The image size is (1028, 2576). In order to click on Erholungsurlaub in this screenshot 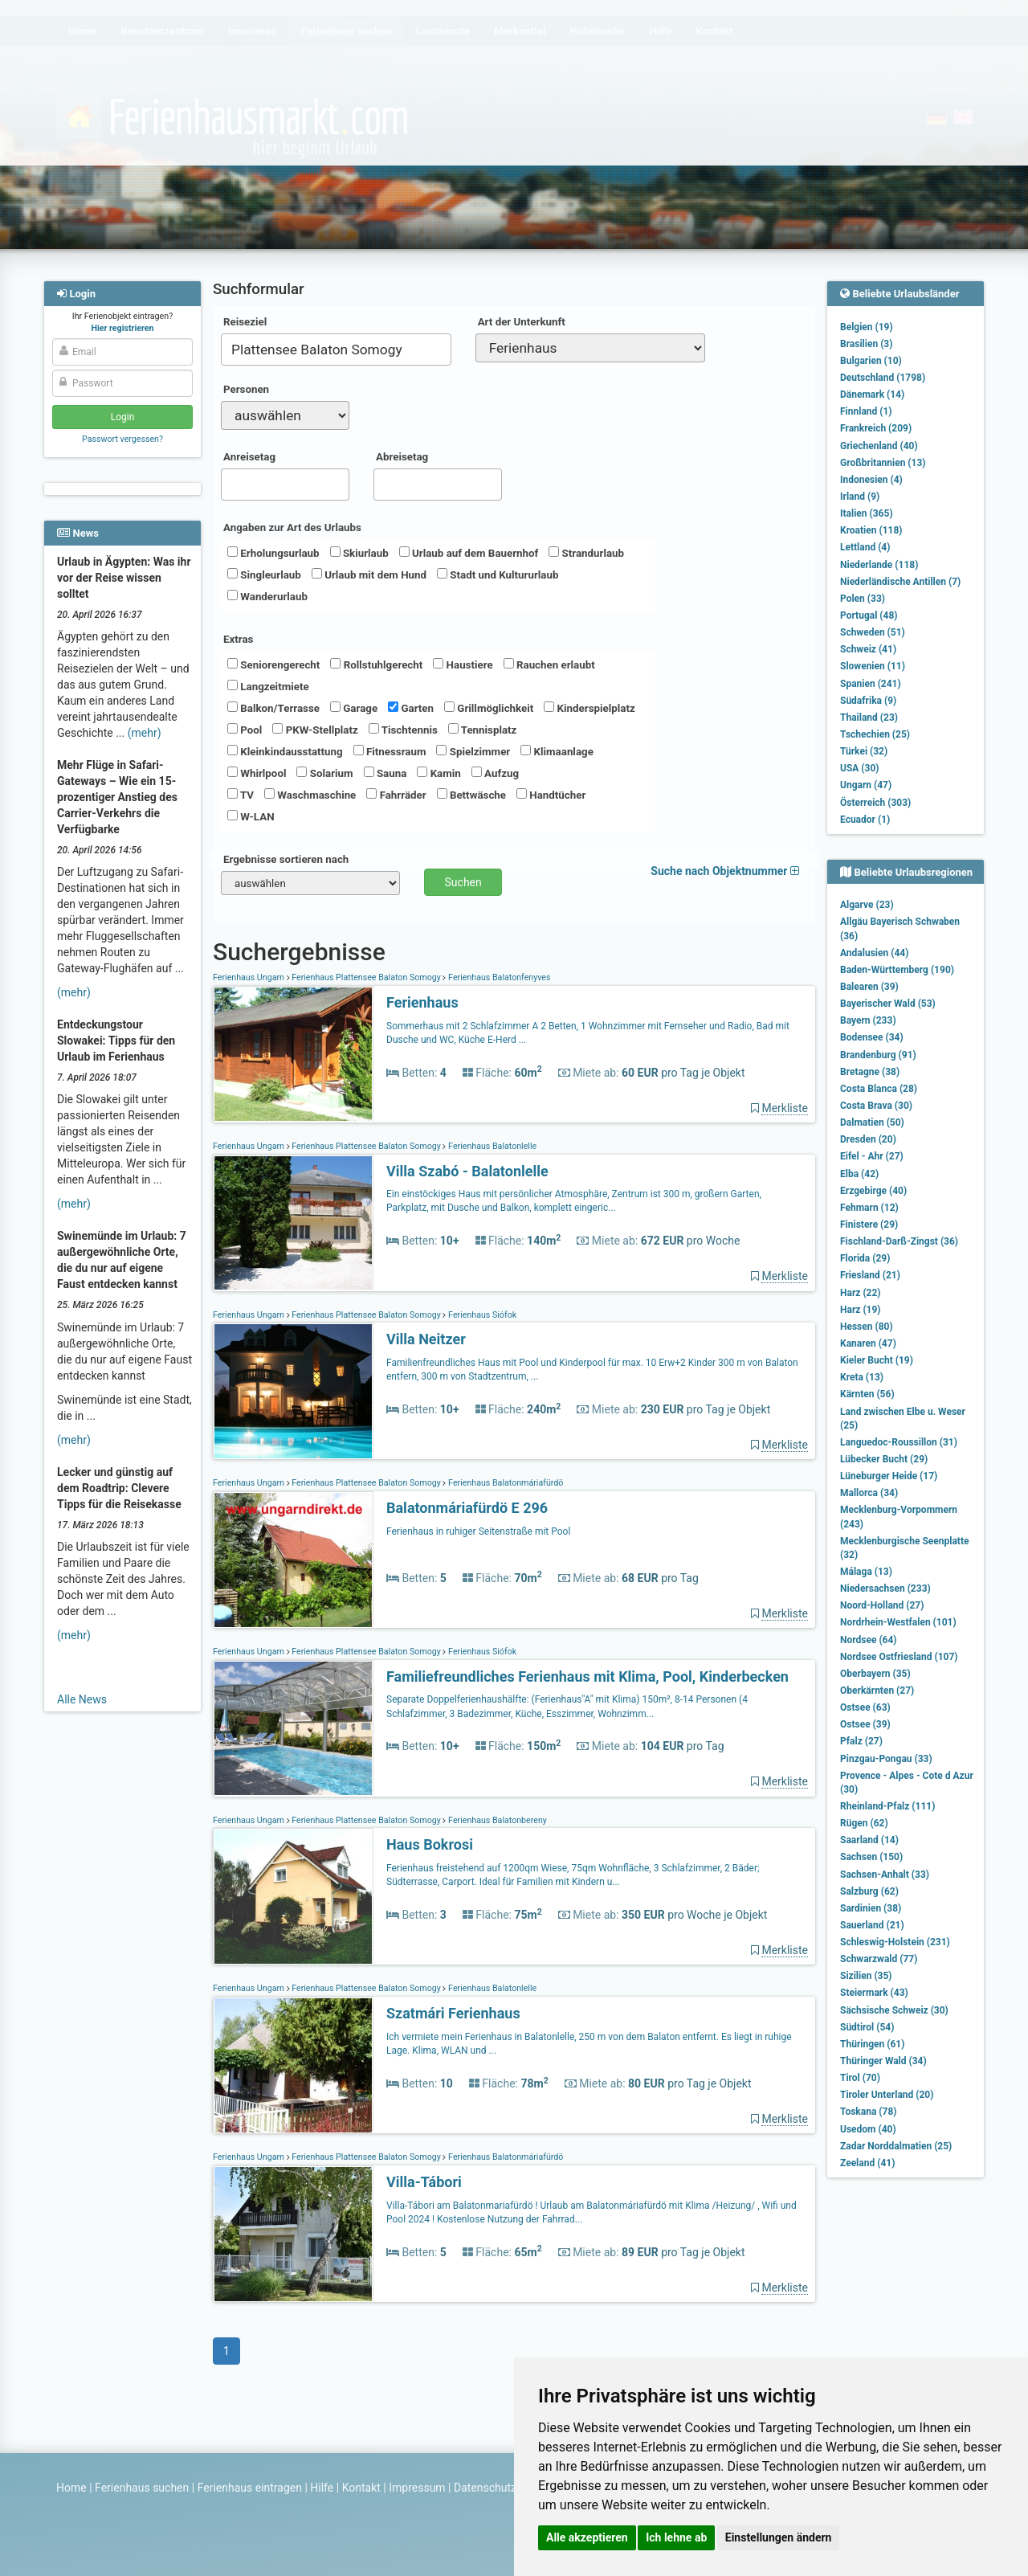, I will do `click(273, 552)`.